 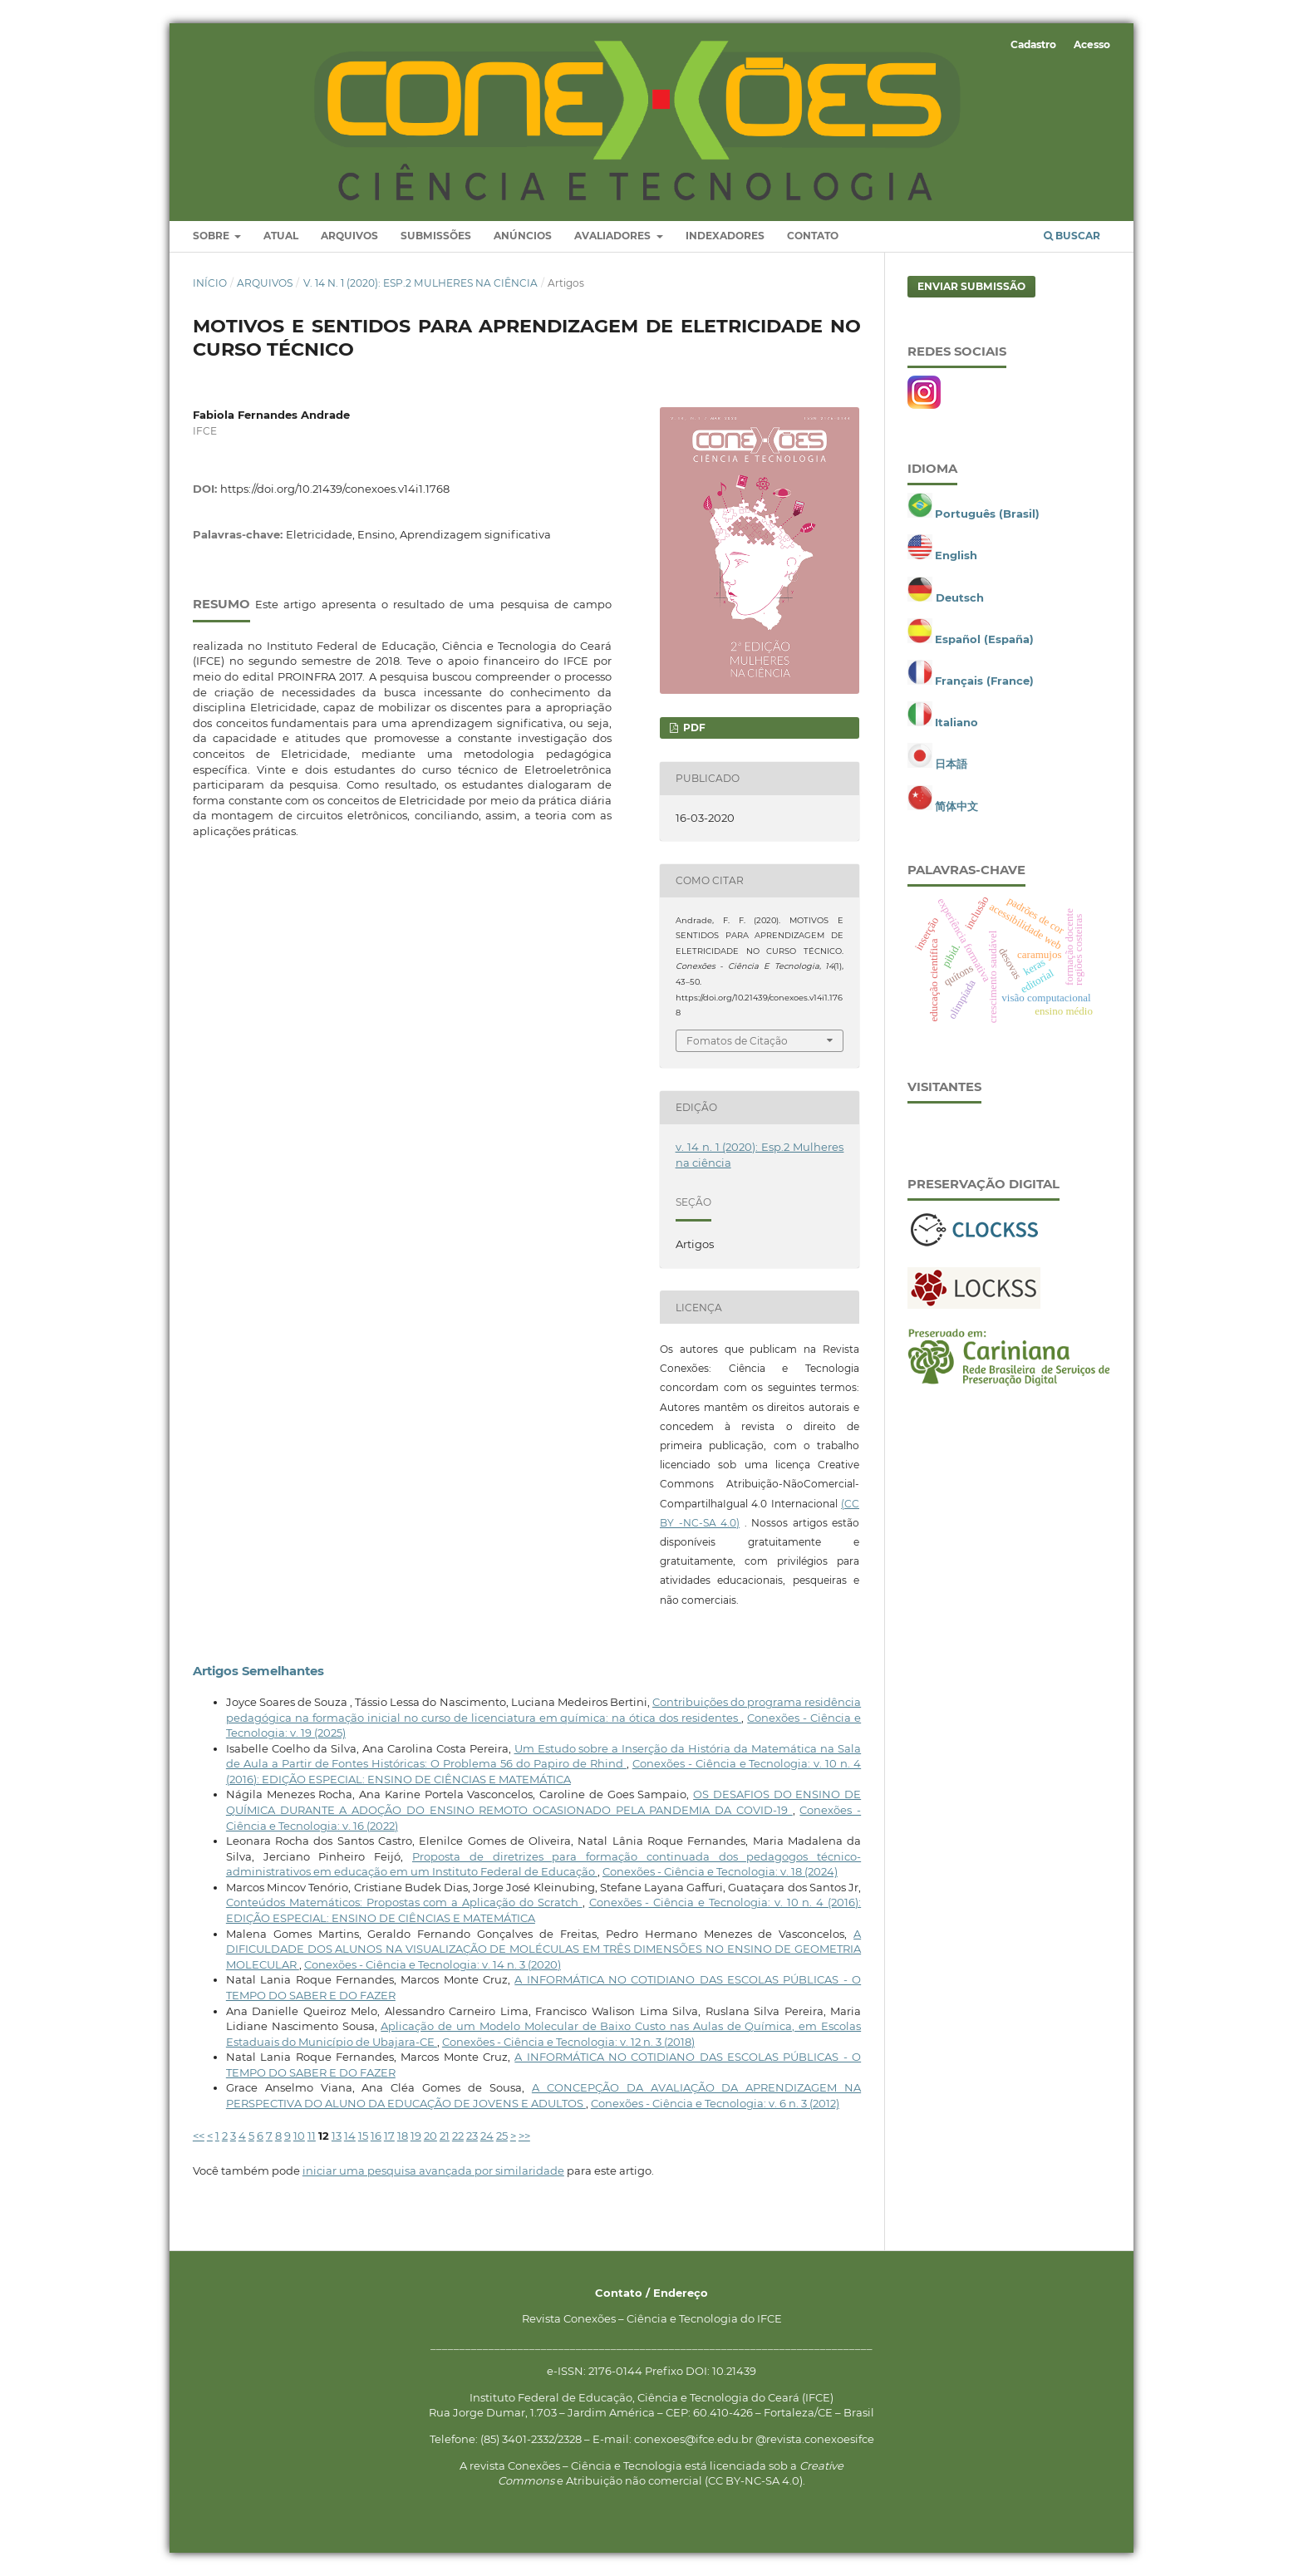 What do you see at coordinates (725, 235) in the screenshot?
I see `Indexadores` at bounding box center [725, 235].